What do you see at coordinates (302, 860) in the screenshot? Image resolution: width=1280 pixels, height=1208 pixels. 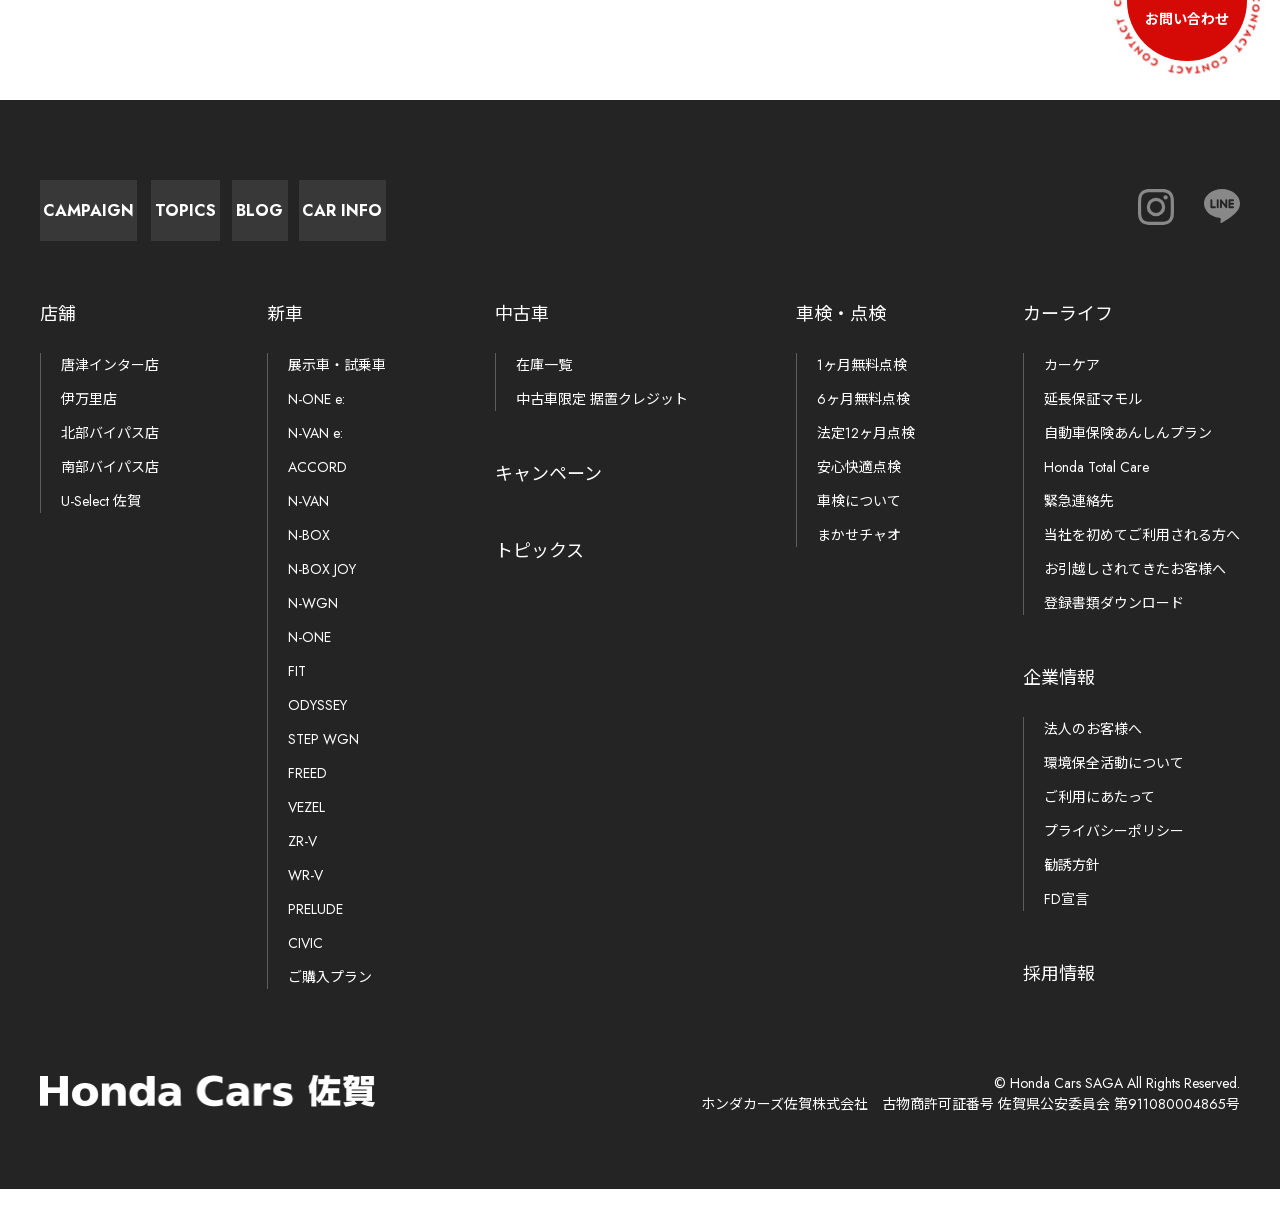 I see `ZR-V` at bounding box center [302, 860].